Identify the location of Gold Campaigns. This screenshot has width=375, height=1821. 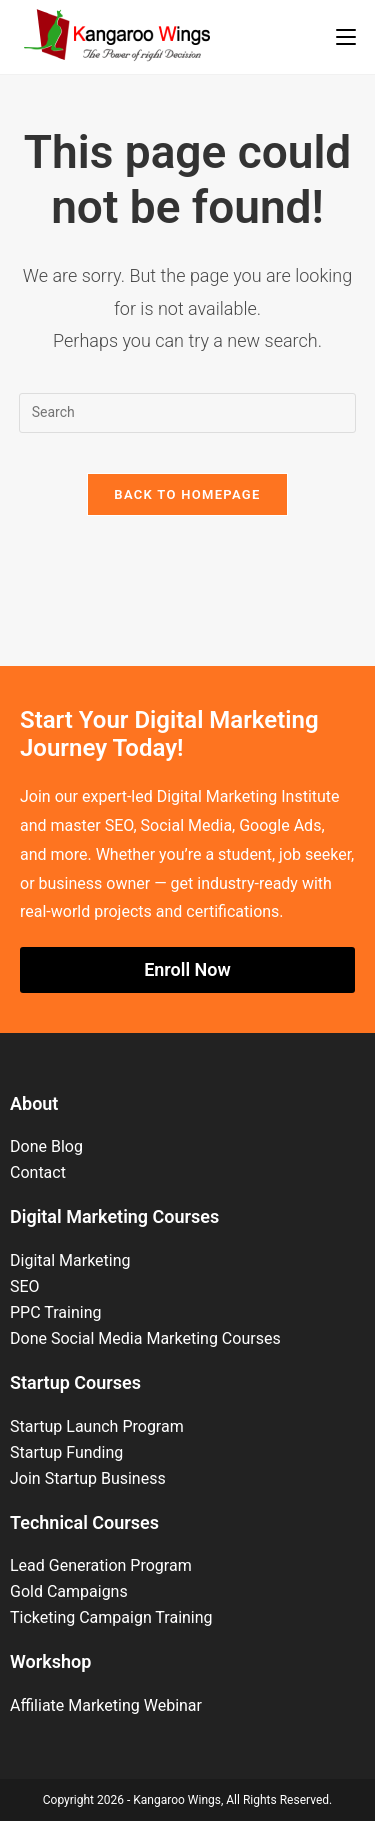
(69, 1591).